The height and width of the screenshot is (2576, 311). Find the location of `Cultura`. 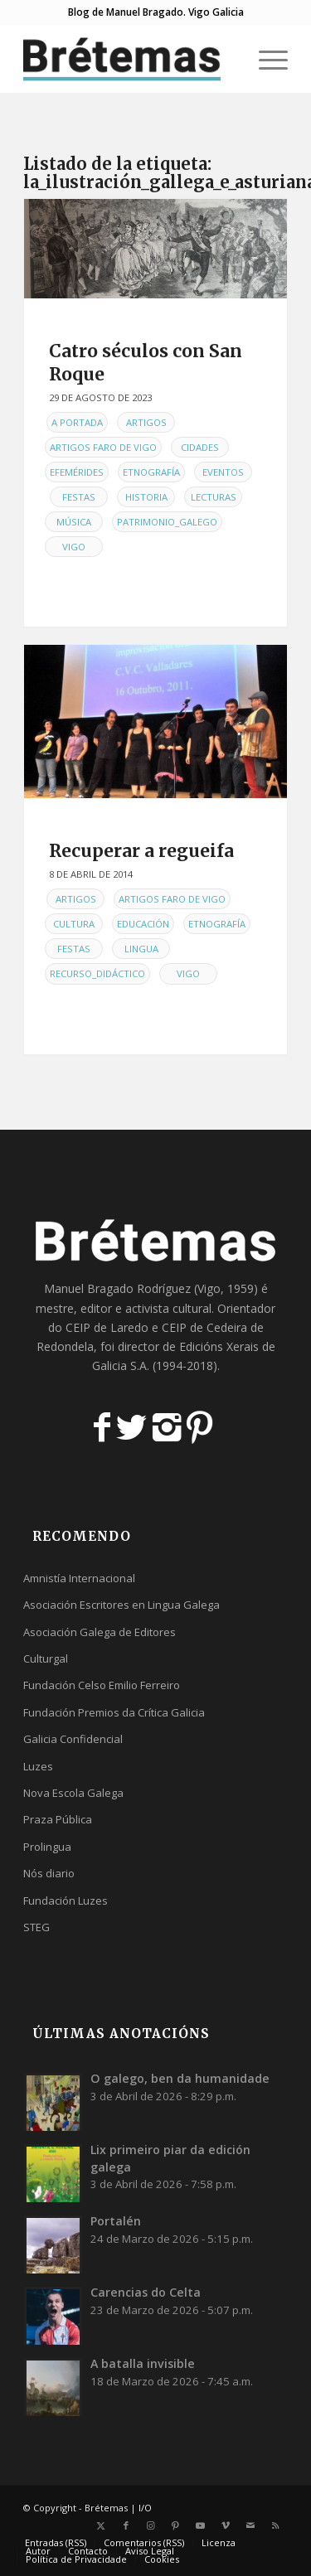

Cultura is located at coordinates (74, 924).